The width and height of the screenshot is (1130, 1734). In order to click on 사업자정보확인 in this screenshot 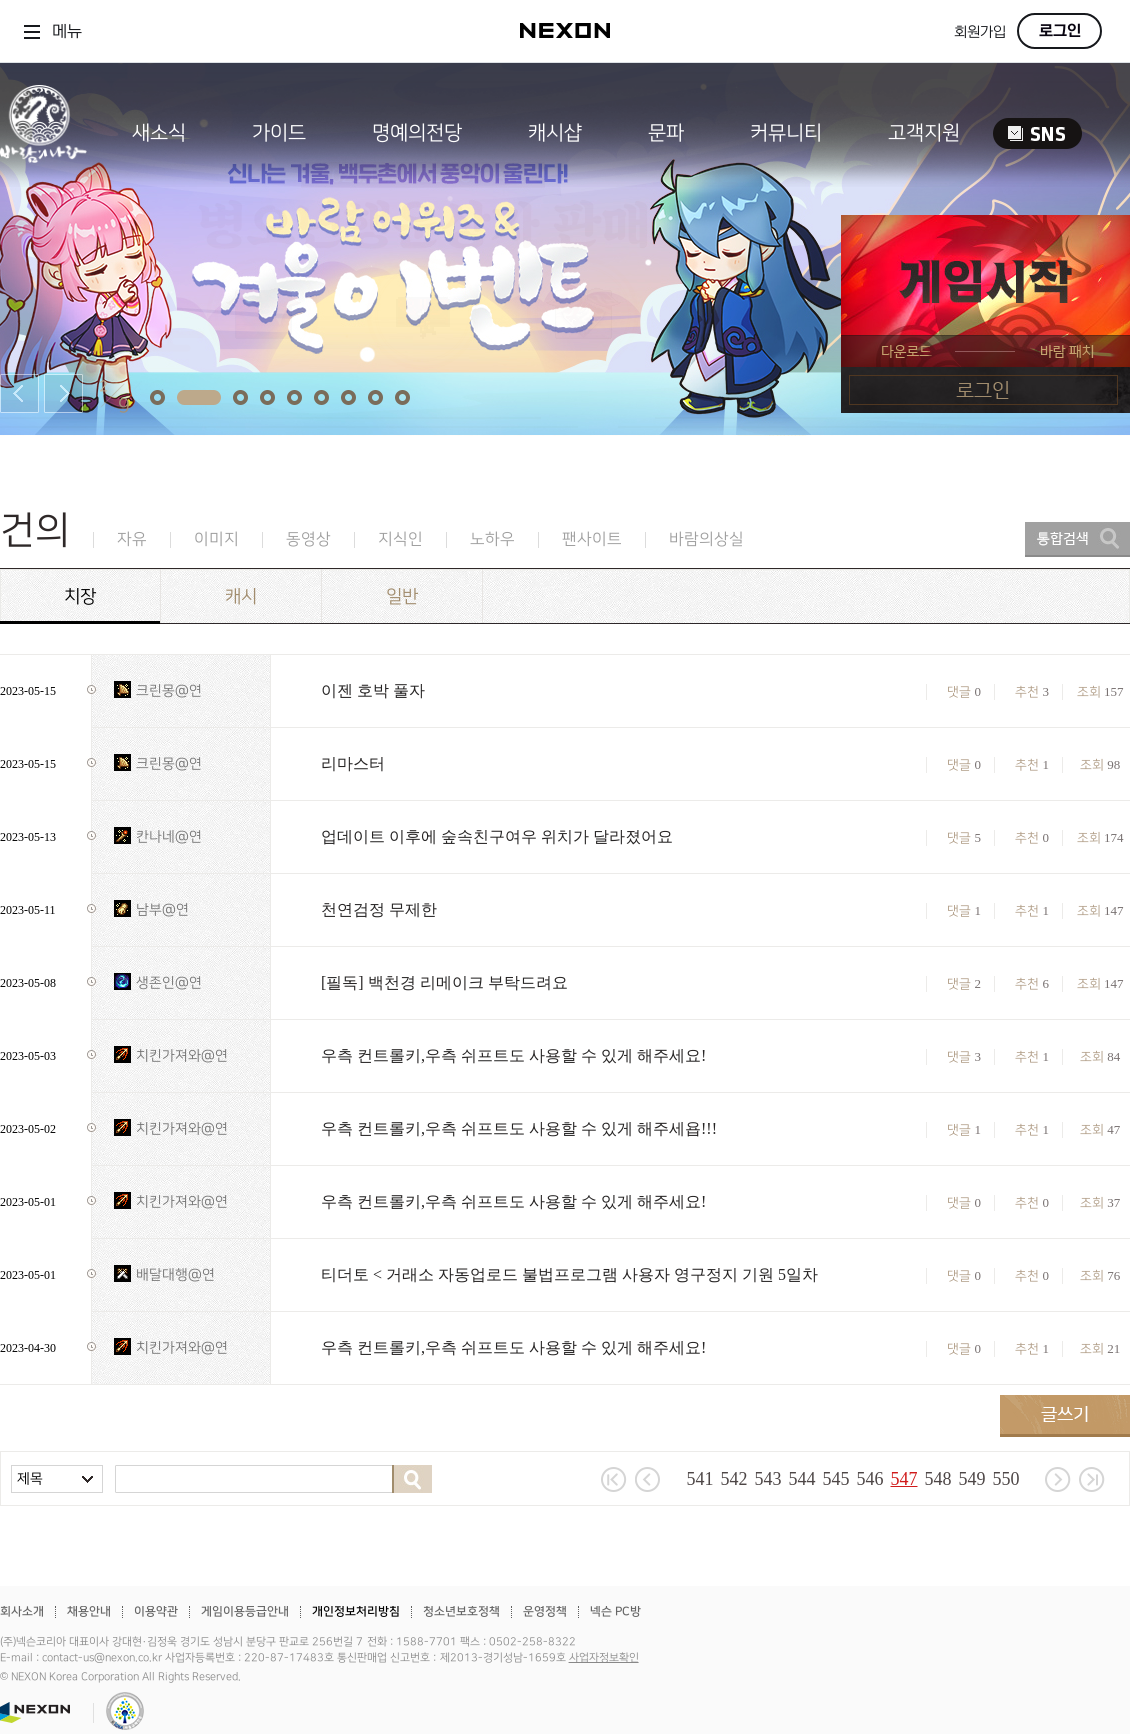, I will do `click(604, 1658)`.